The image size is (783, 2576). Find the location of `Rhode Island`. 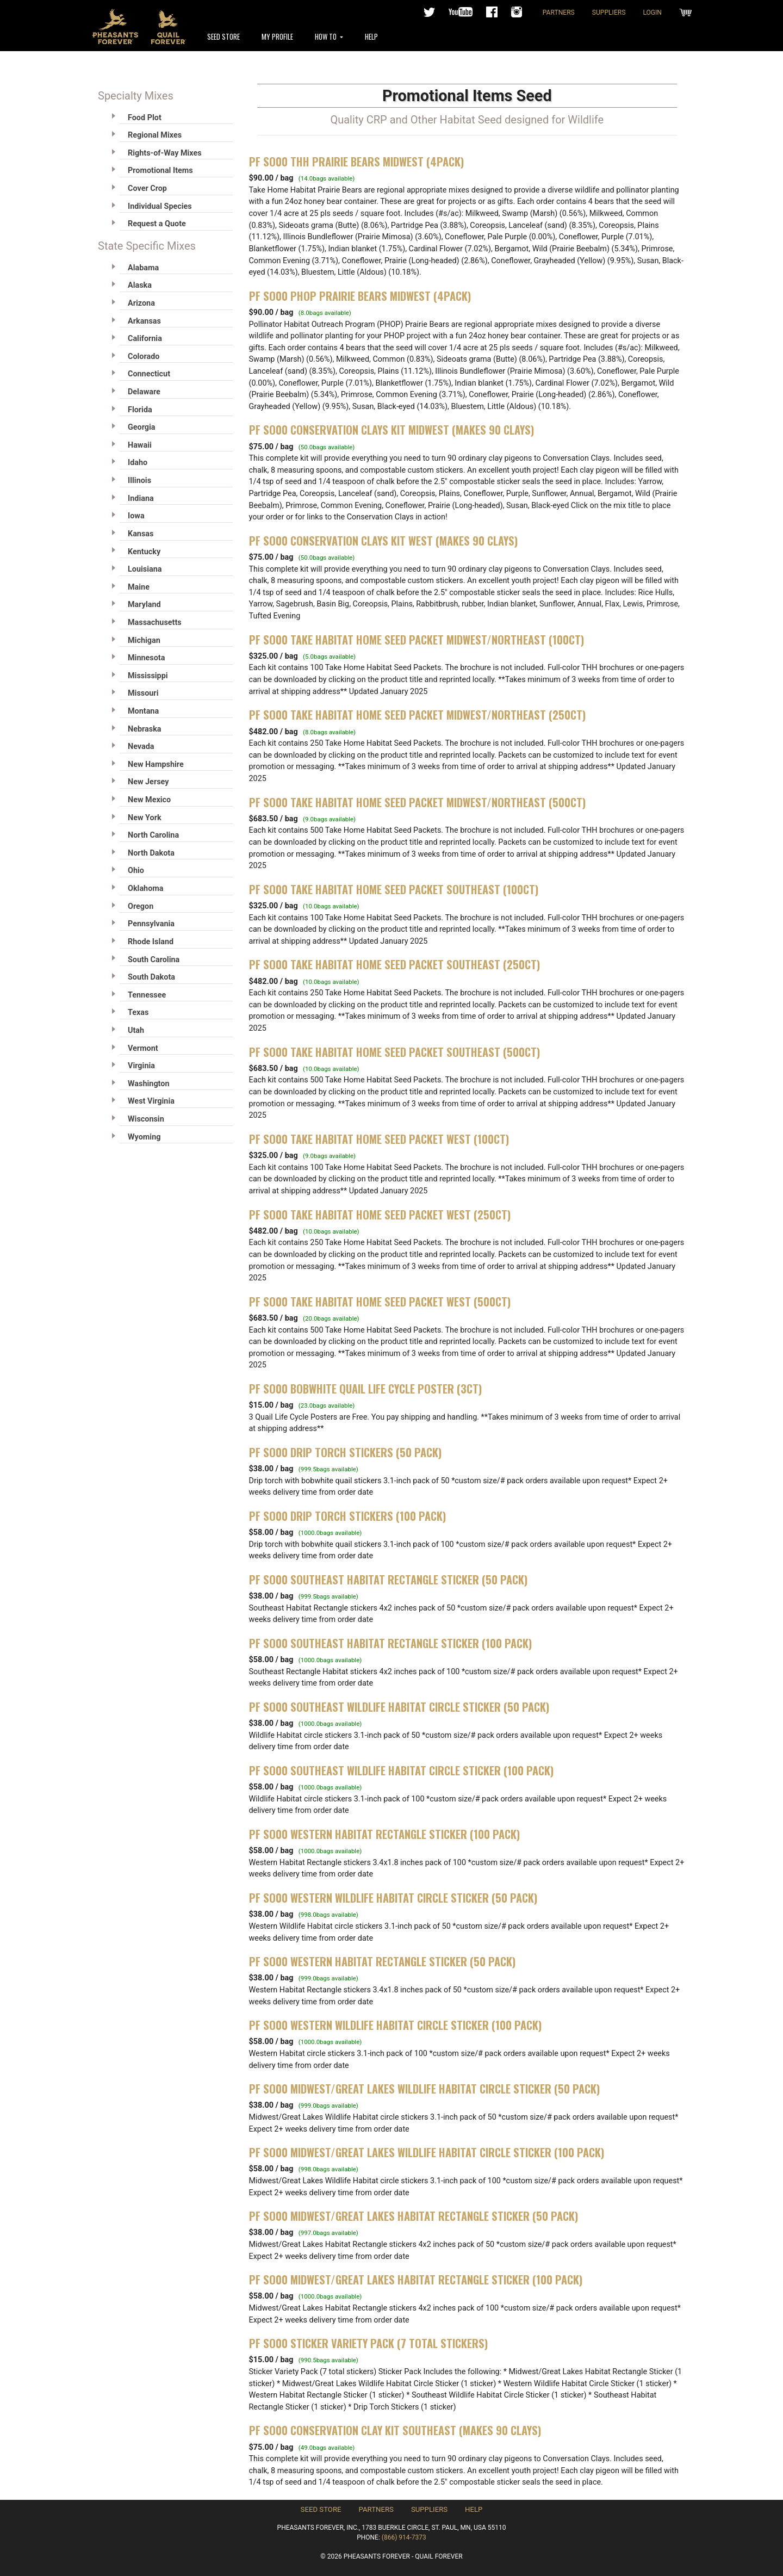

Rhode Island is located at coordinates (150, 941).